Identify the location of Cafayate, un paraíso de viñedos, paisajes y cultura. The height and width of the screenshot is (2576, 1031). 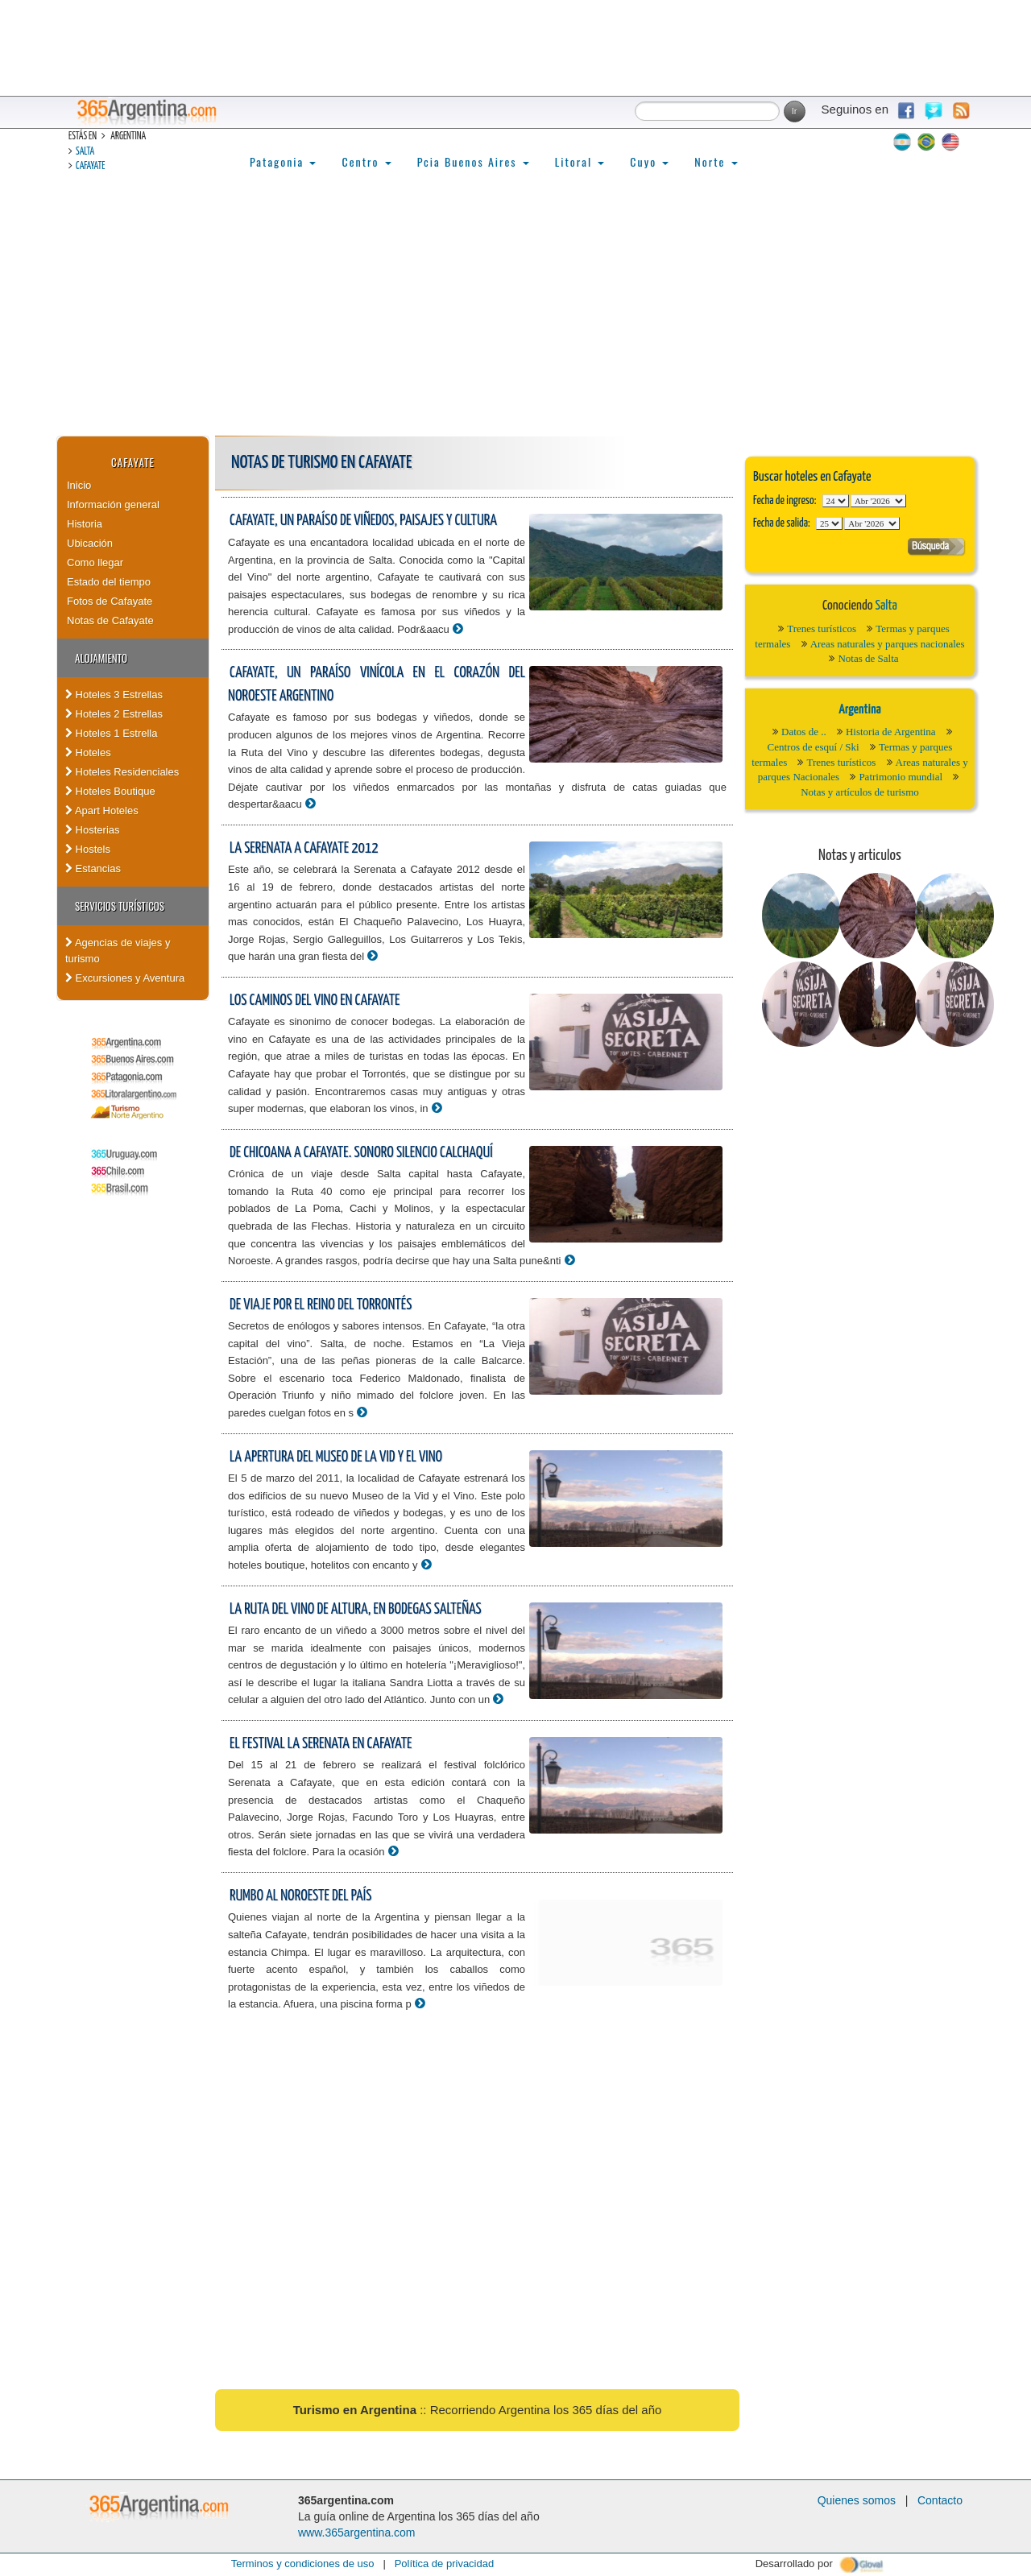
(363, 520).